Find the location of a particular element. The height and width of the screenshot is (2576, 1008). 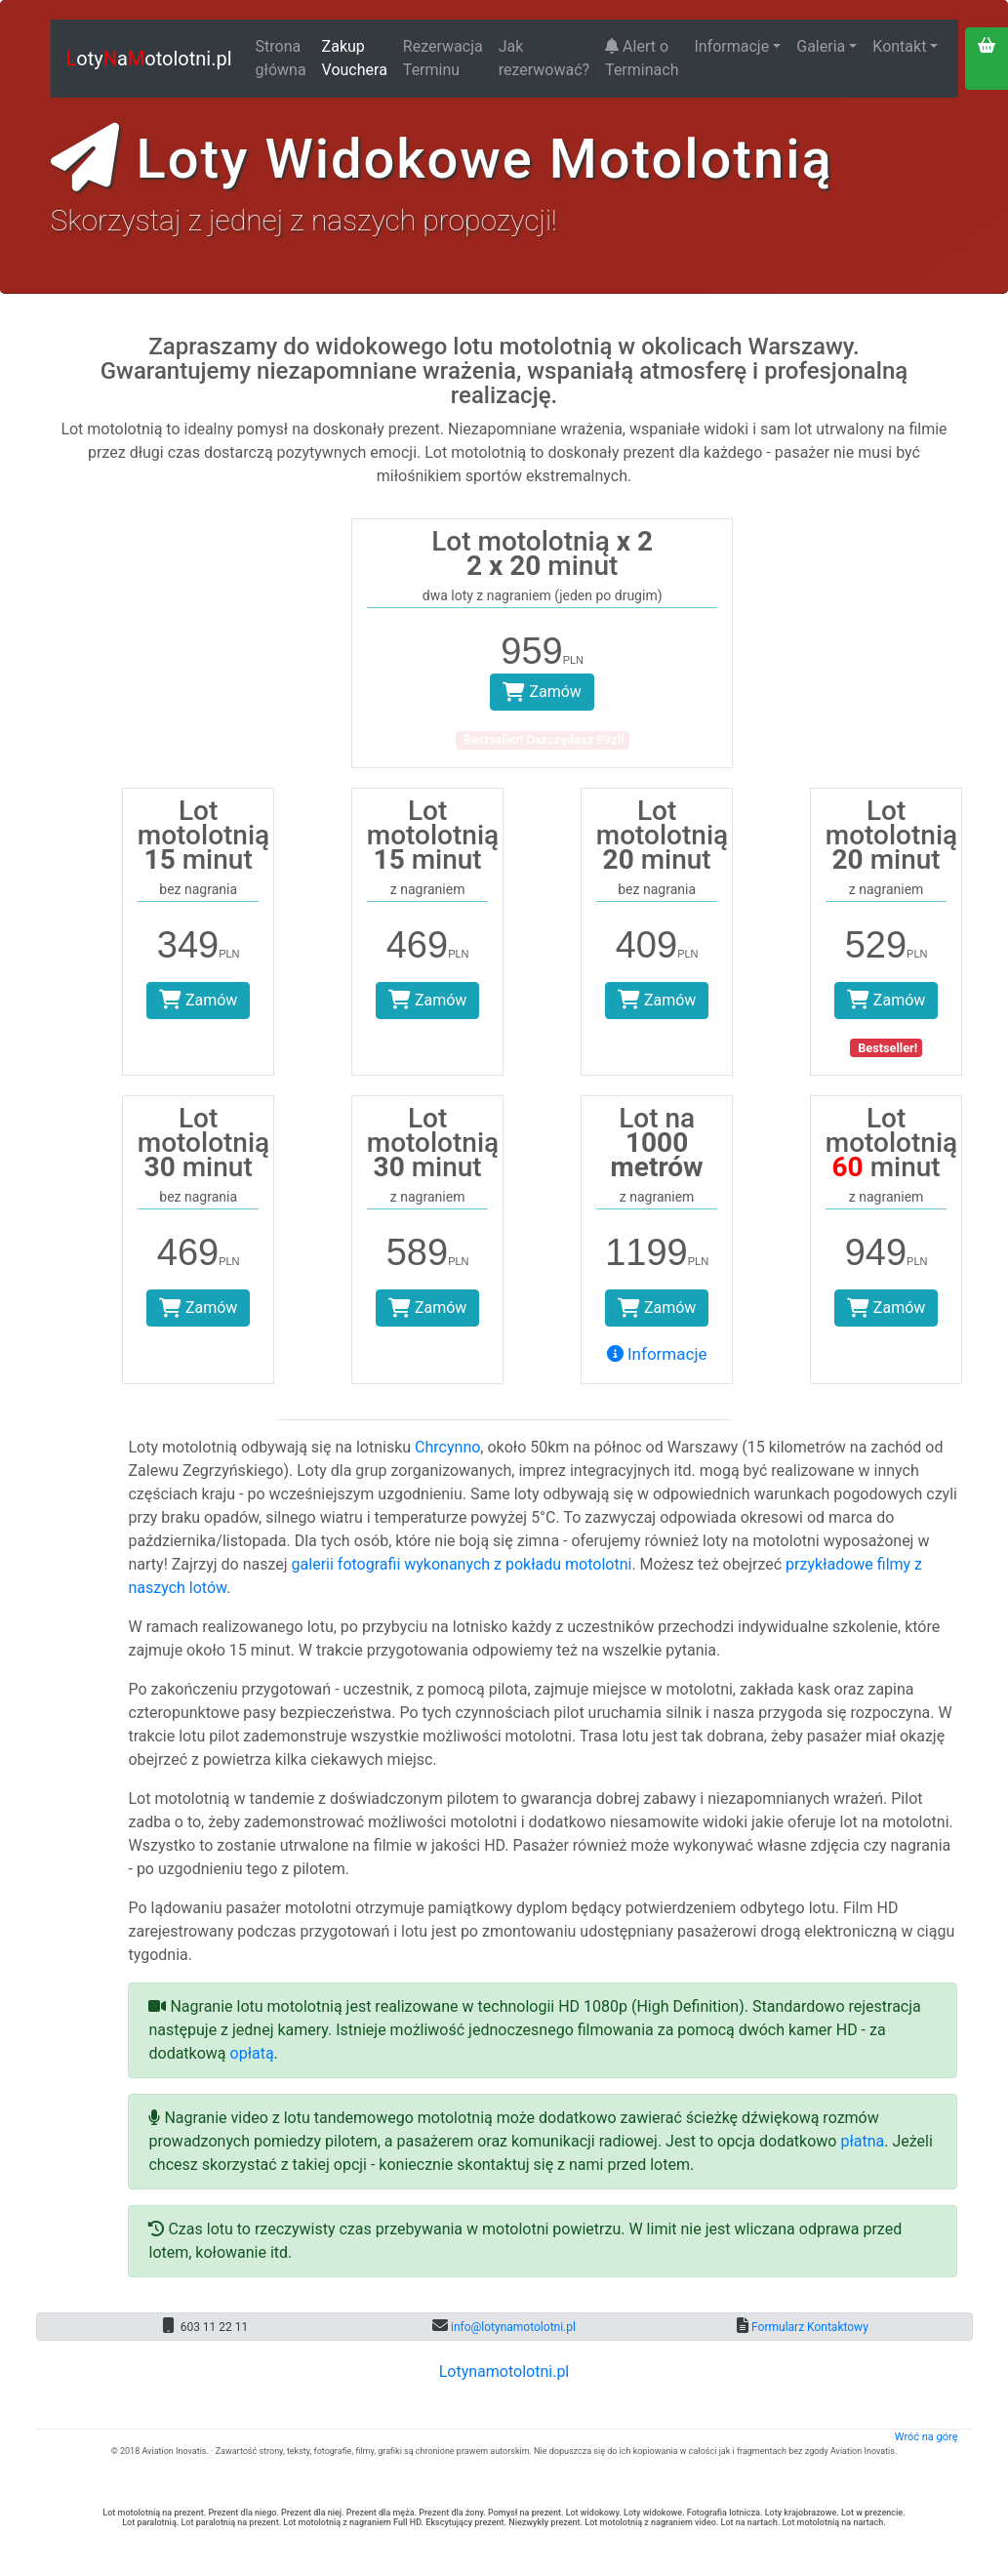

galerii fotografii wykonanych z pokładu motolotni is located at coordinates (462, 1564).